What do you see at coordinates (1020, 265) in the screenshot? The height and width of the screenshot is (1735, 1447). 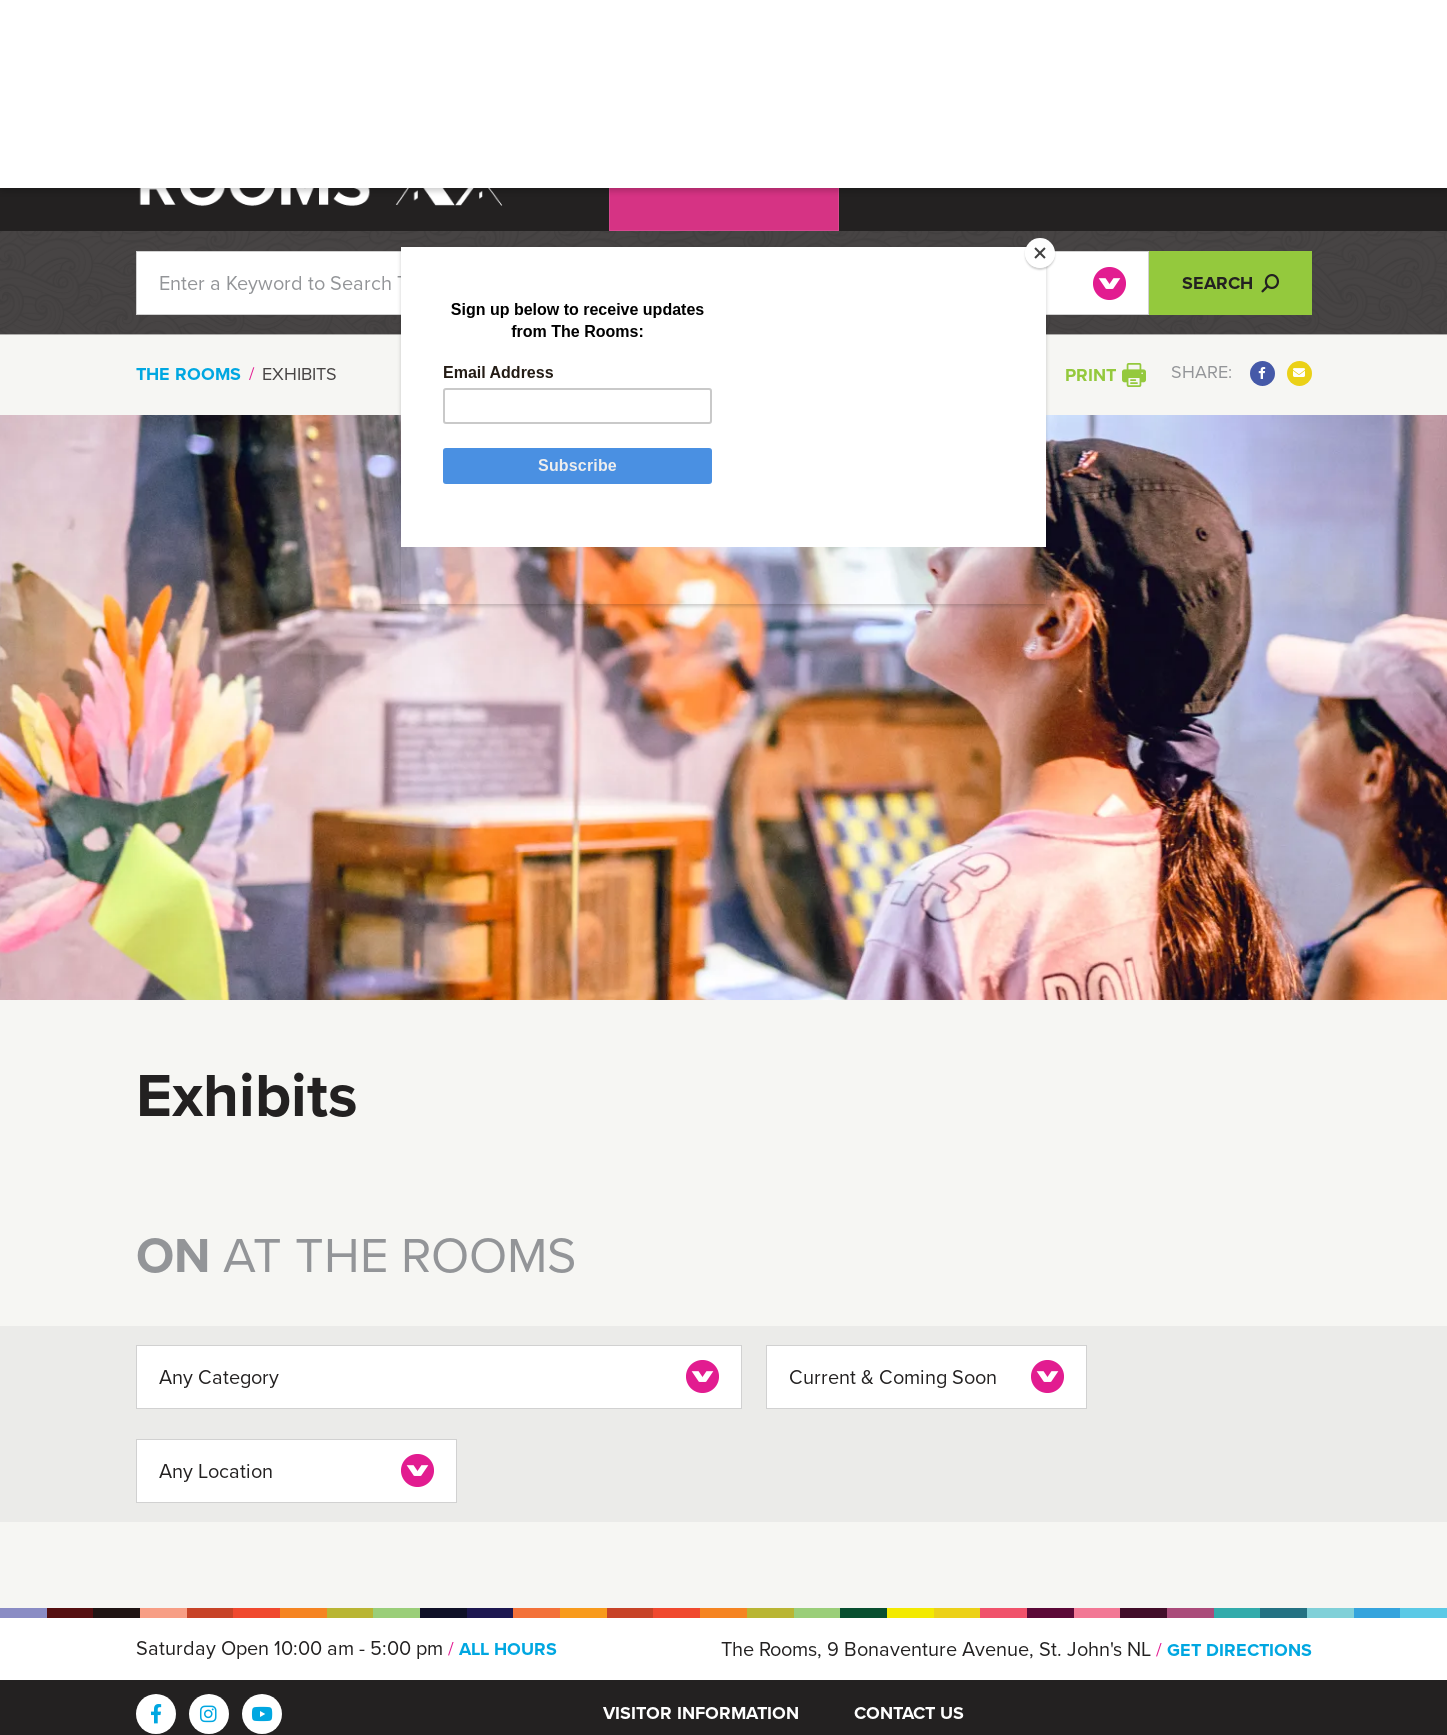 I see `[Close]` at bounding box center [1020, 265].